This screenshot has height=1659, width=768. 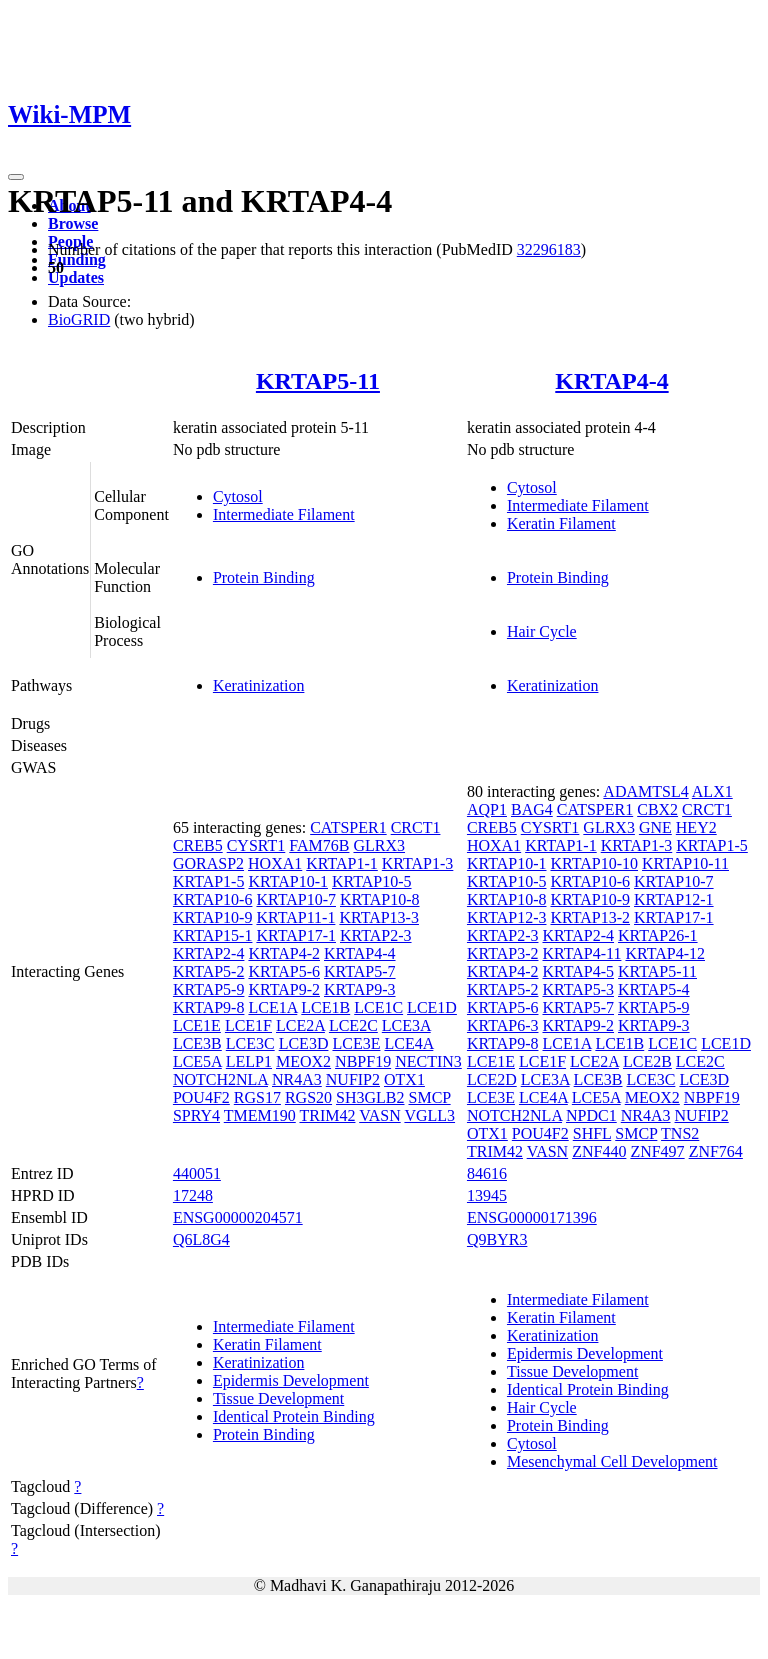 I want to click on RGS20, so click(x=308, y=1097).